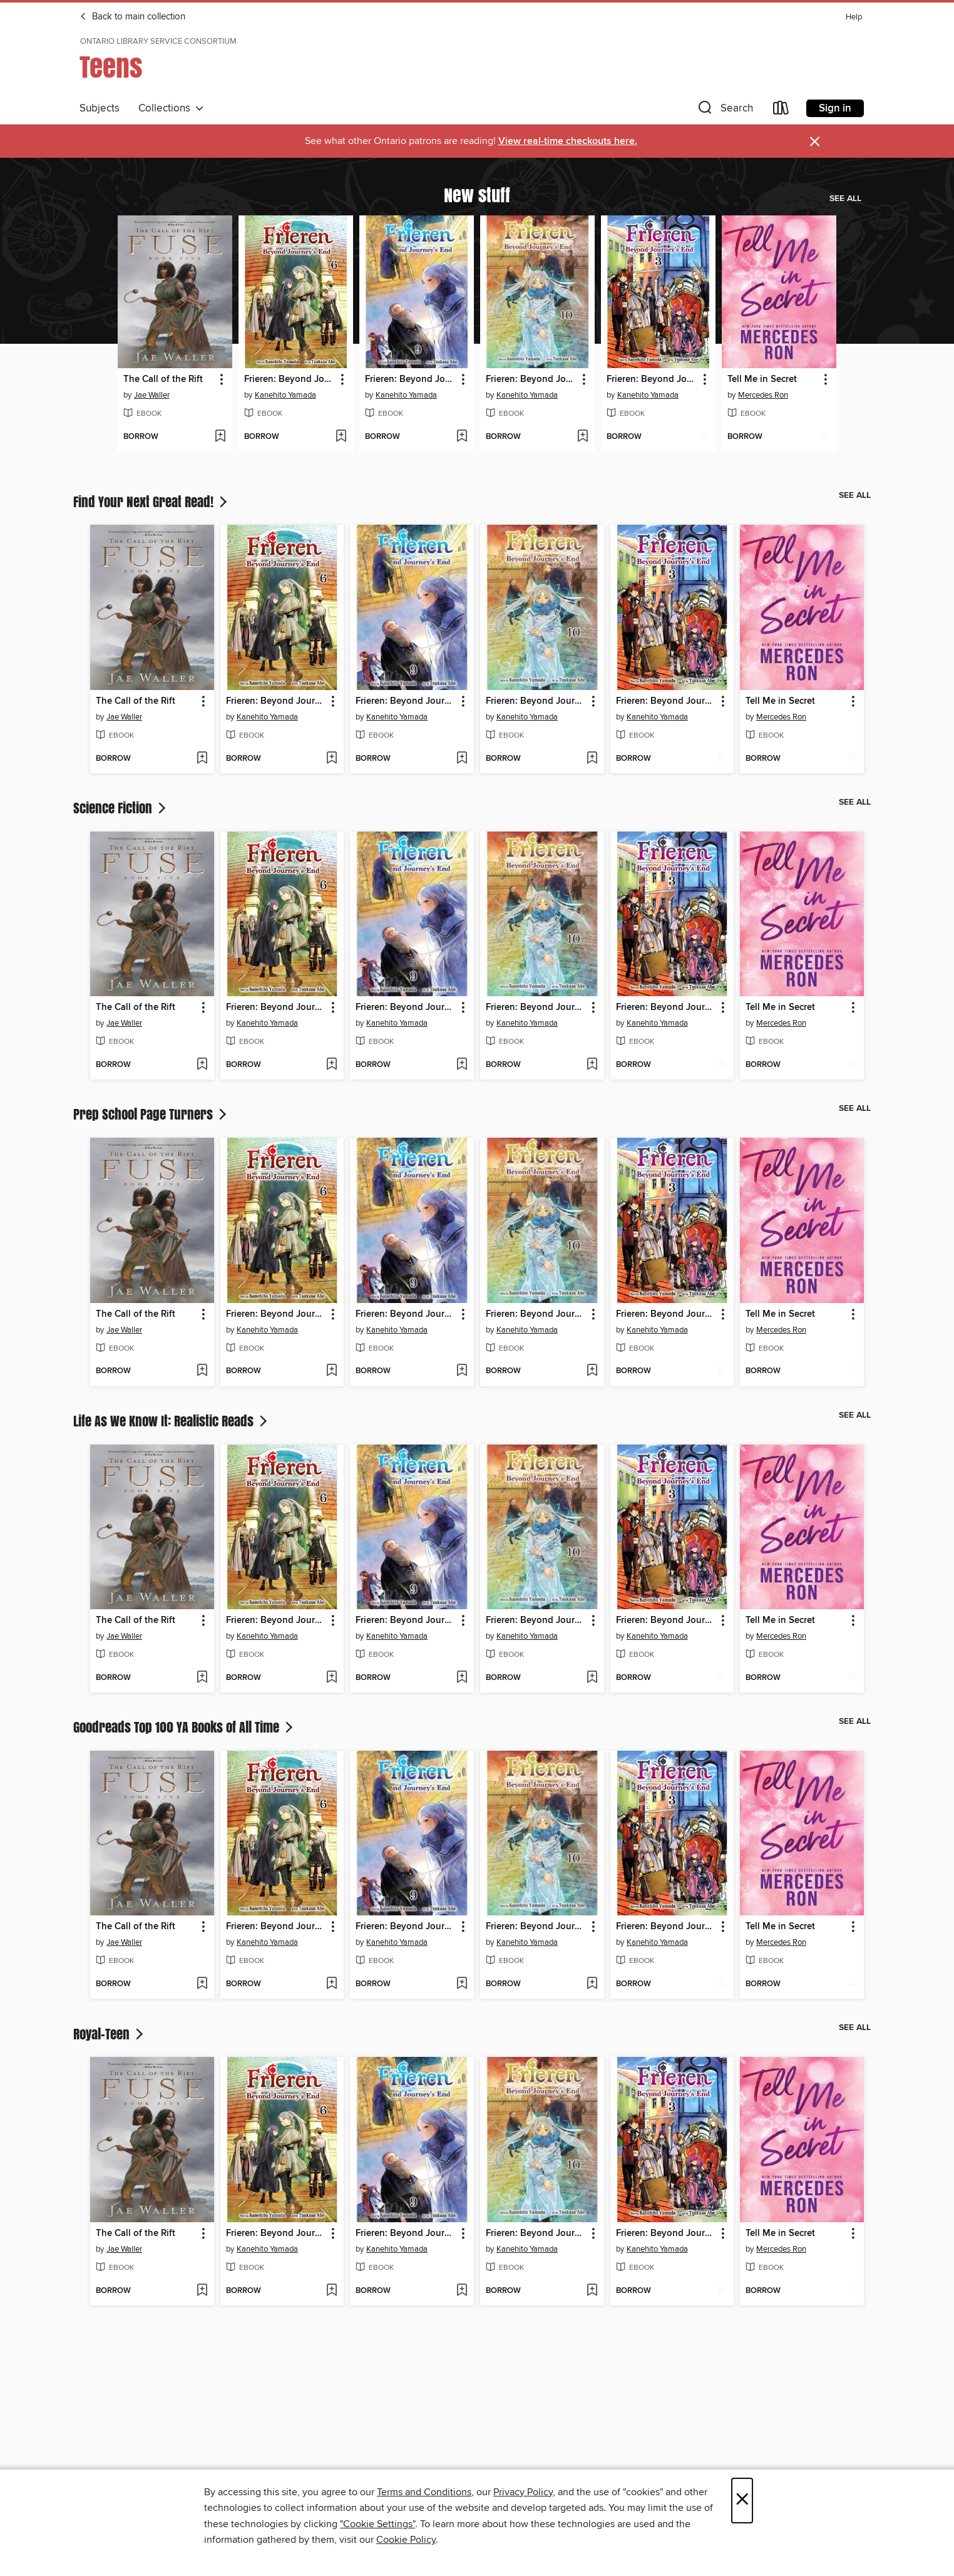  What do you see at coordinates (724, 110) in the screenshot?
I see `[button]` at bounding box center [724, 110].